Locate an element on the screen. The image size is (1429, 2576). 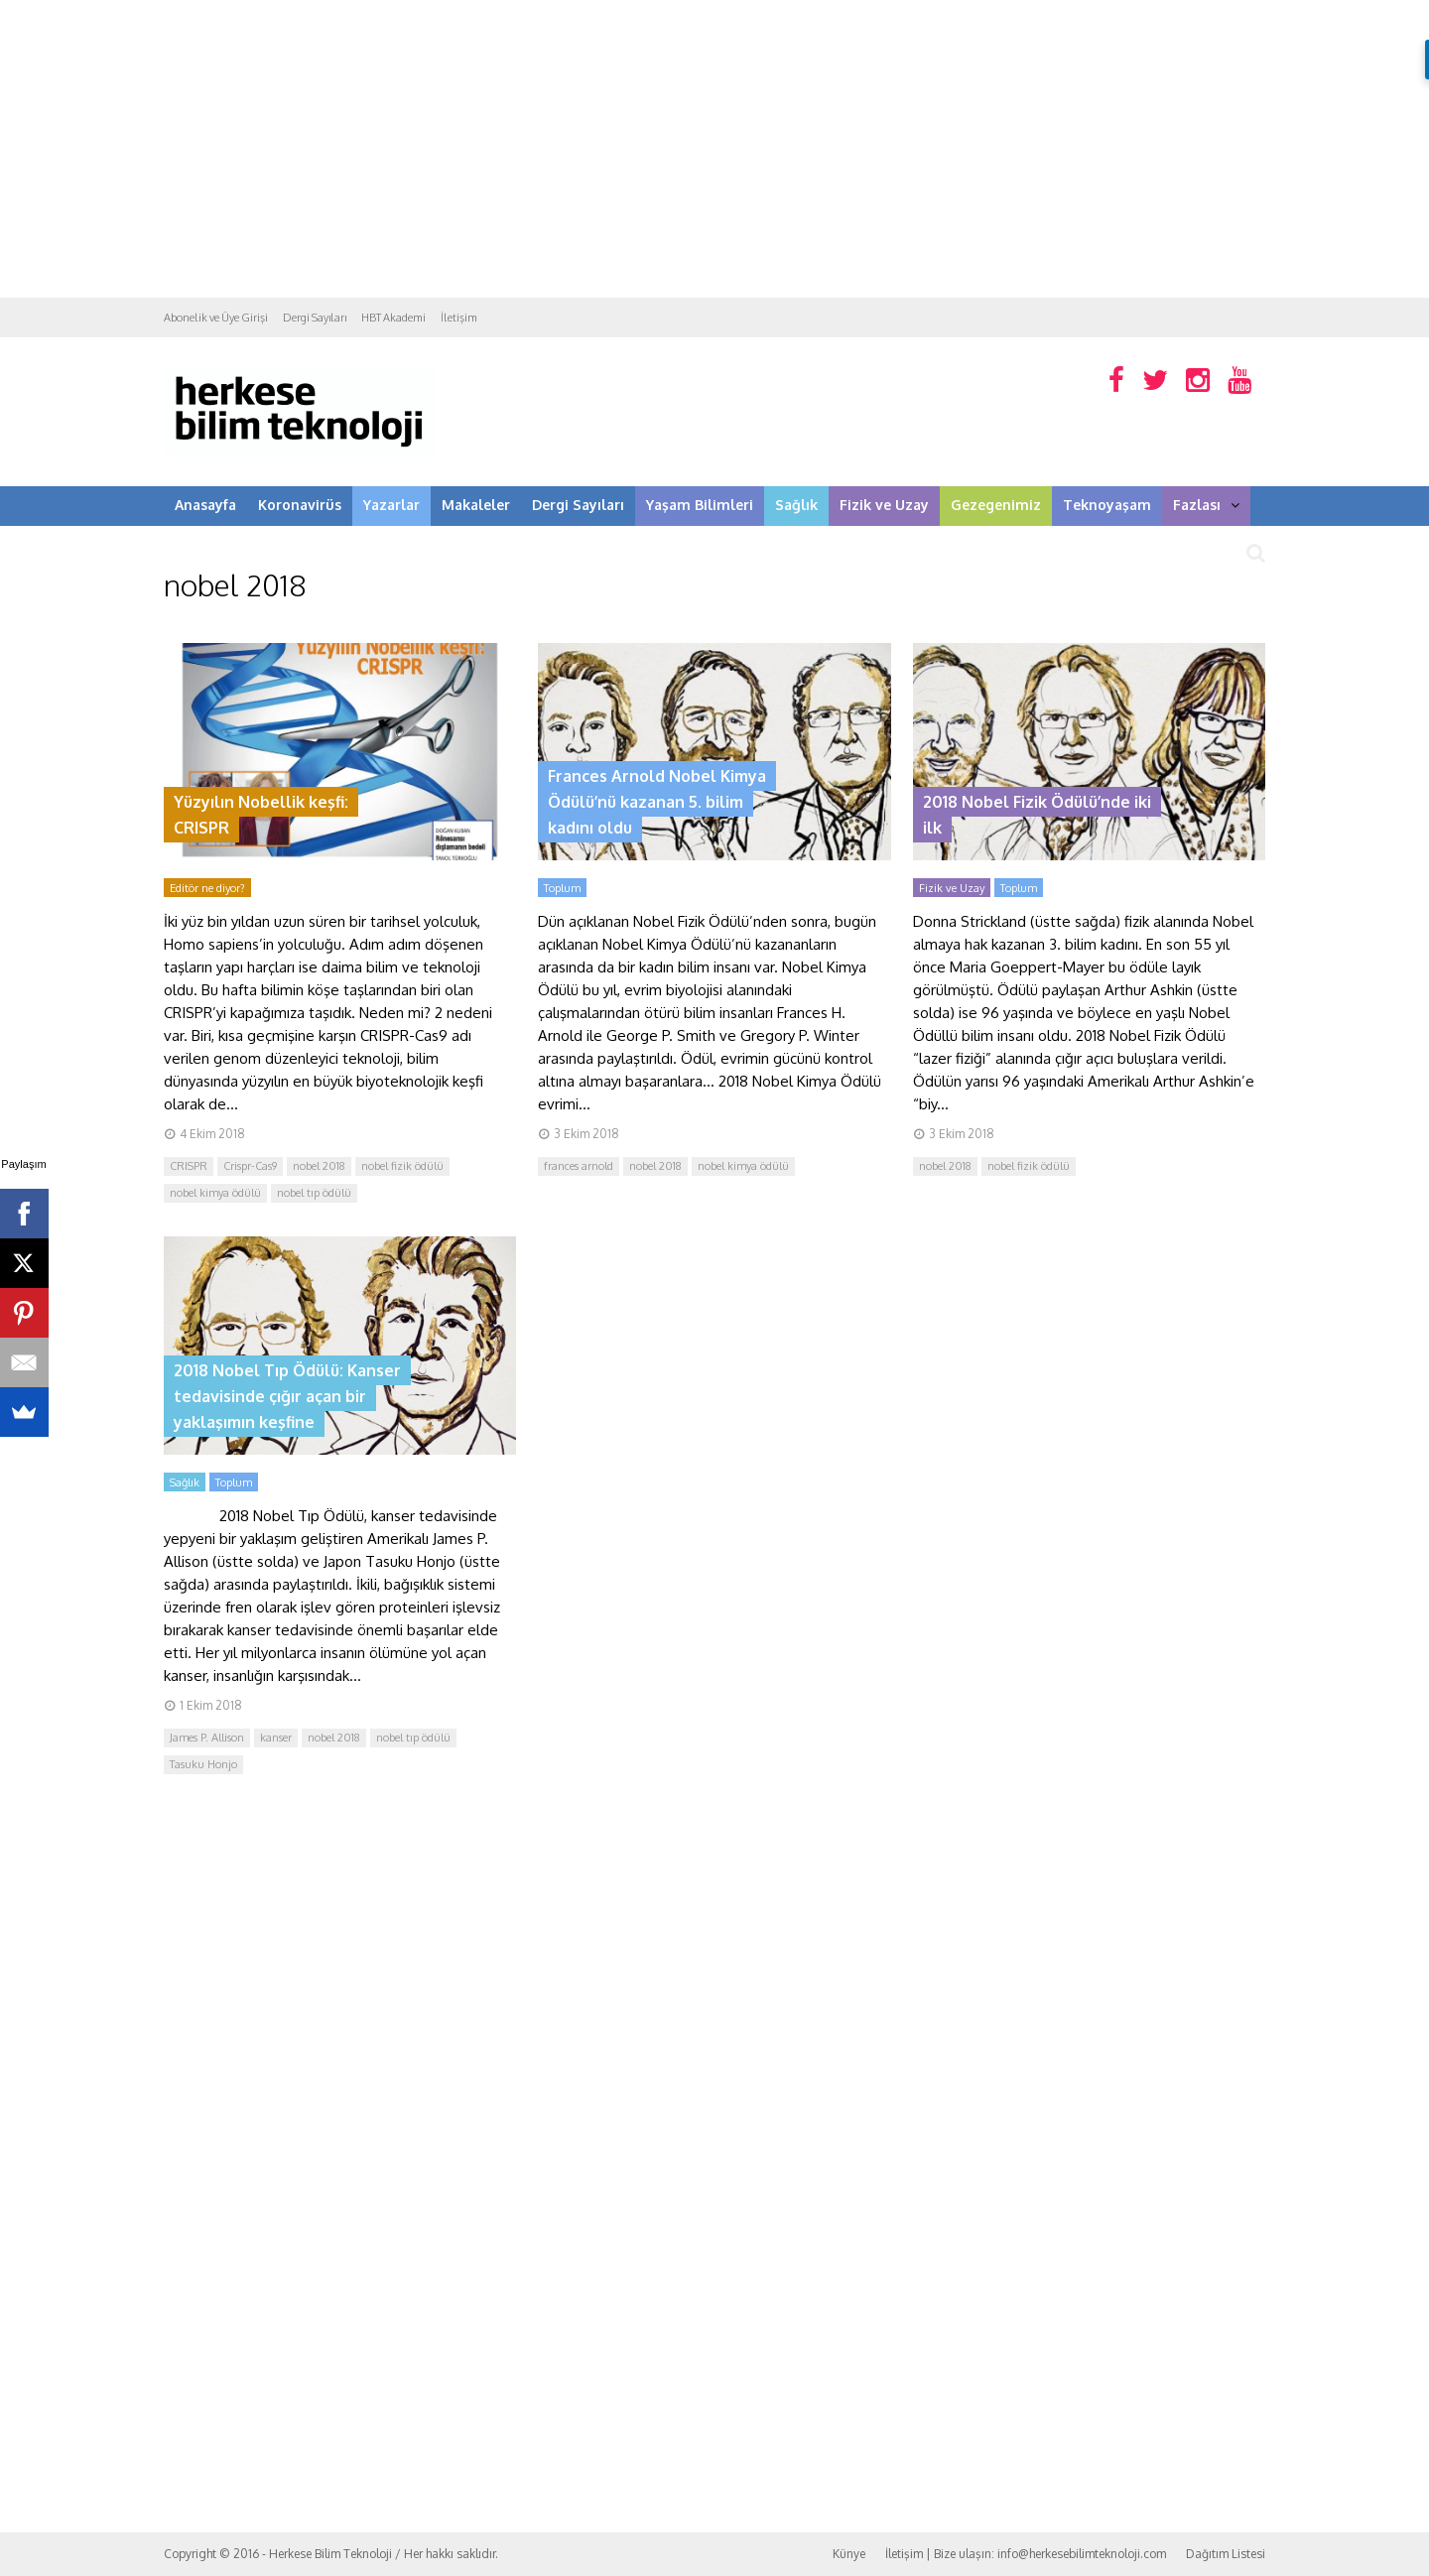
Yazarlar is located at coordinates (391, 504).